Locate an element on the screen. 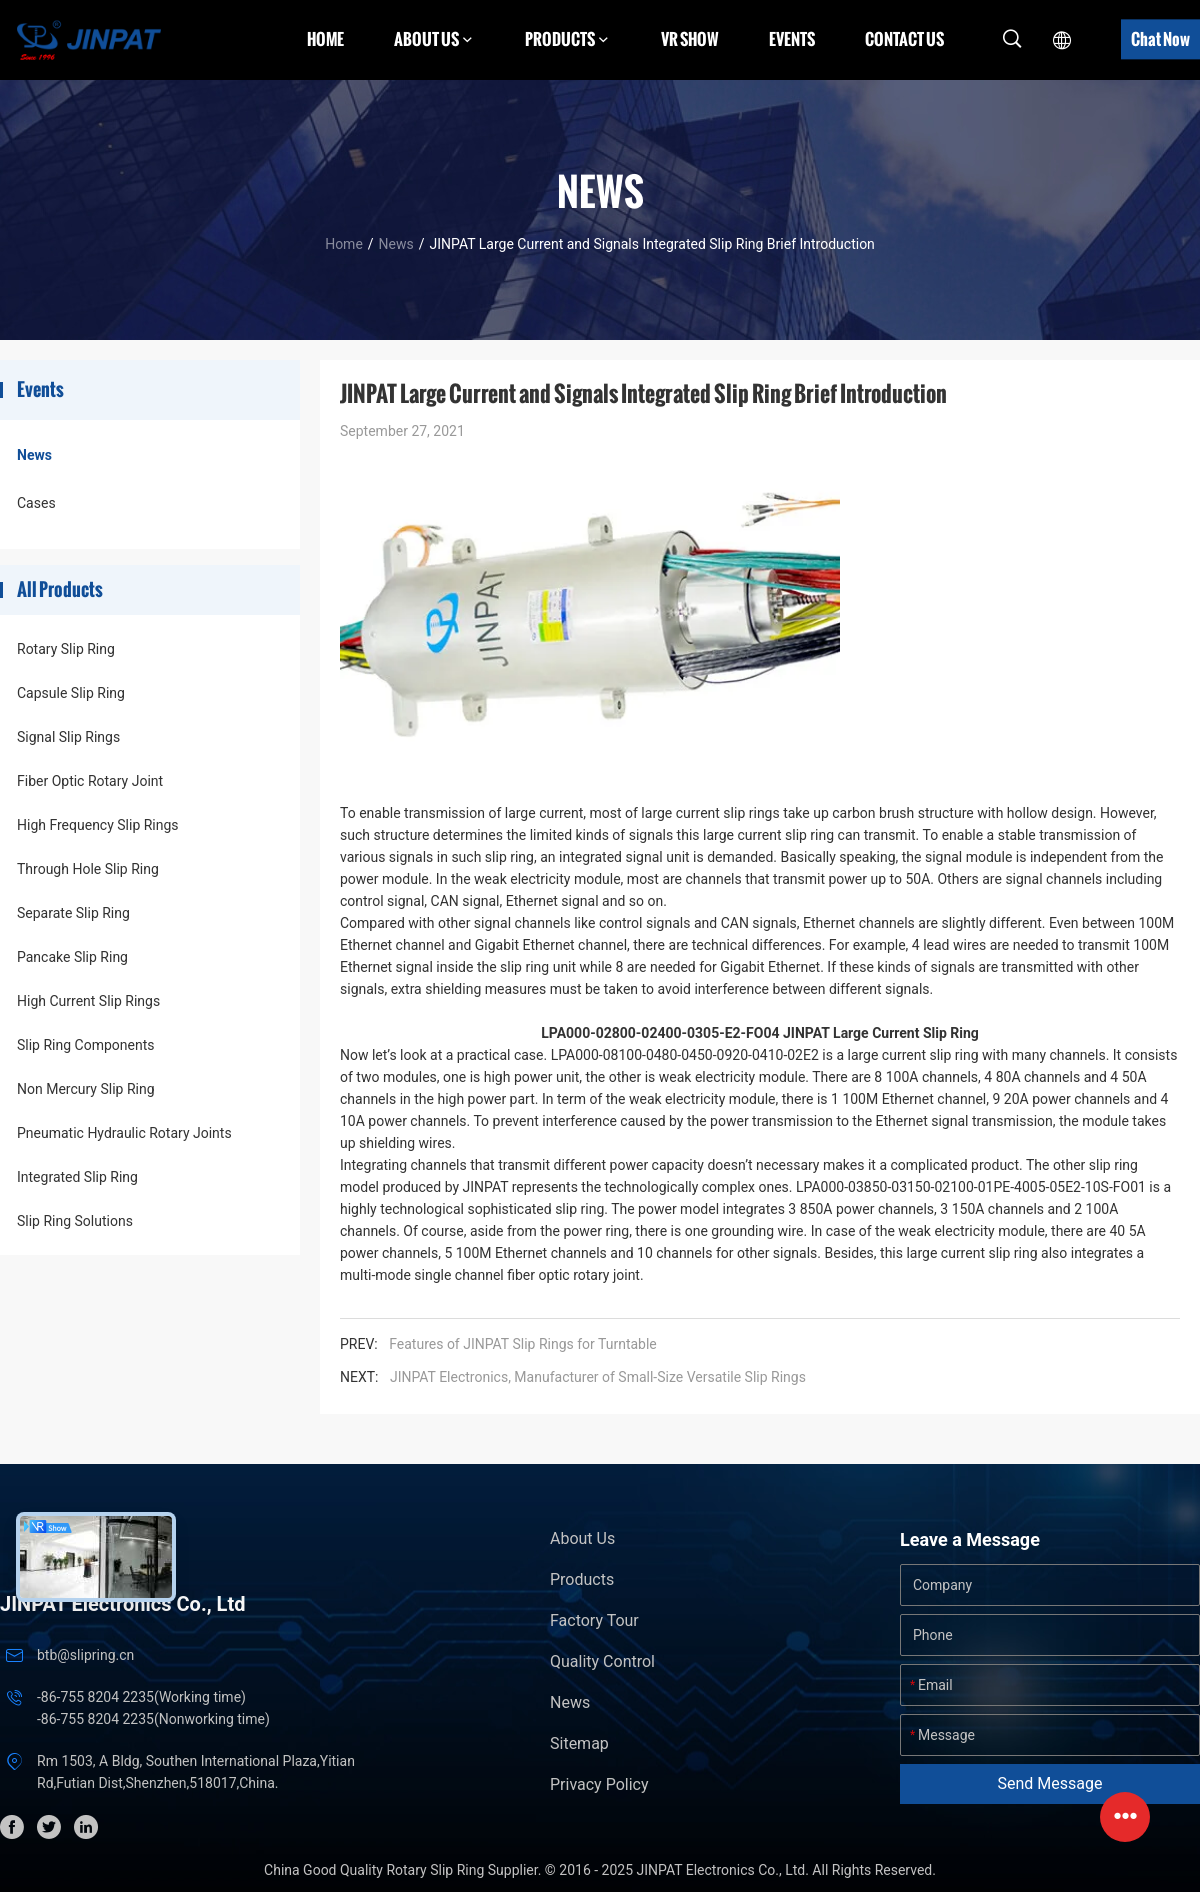  Pneumatic Hydraulic Rotary Joints is located at coordinates (124, 1133).